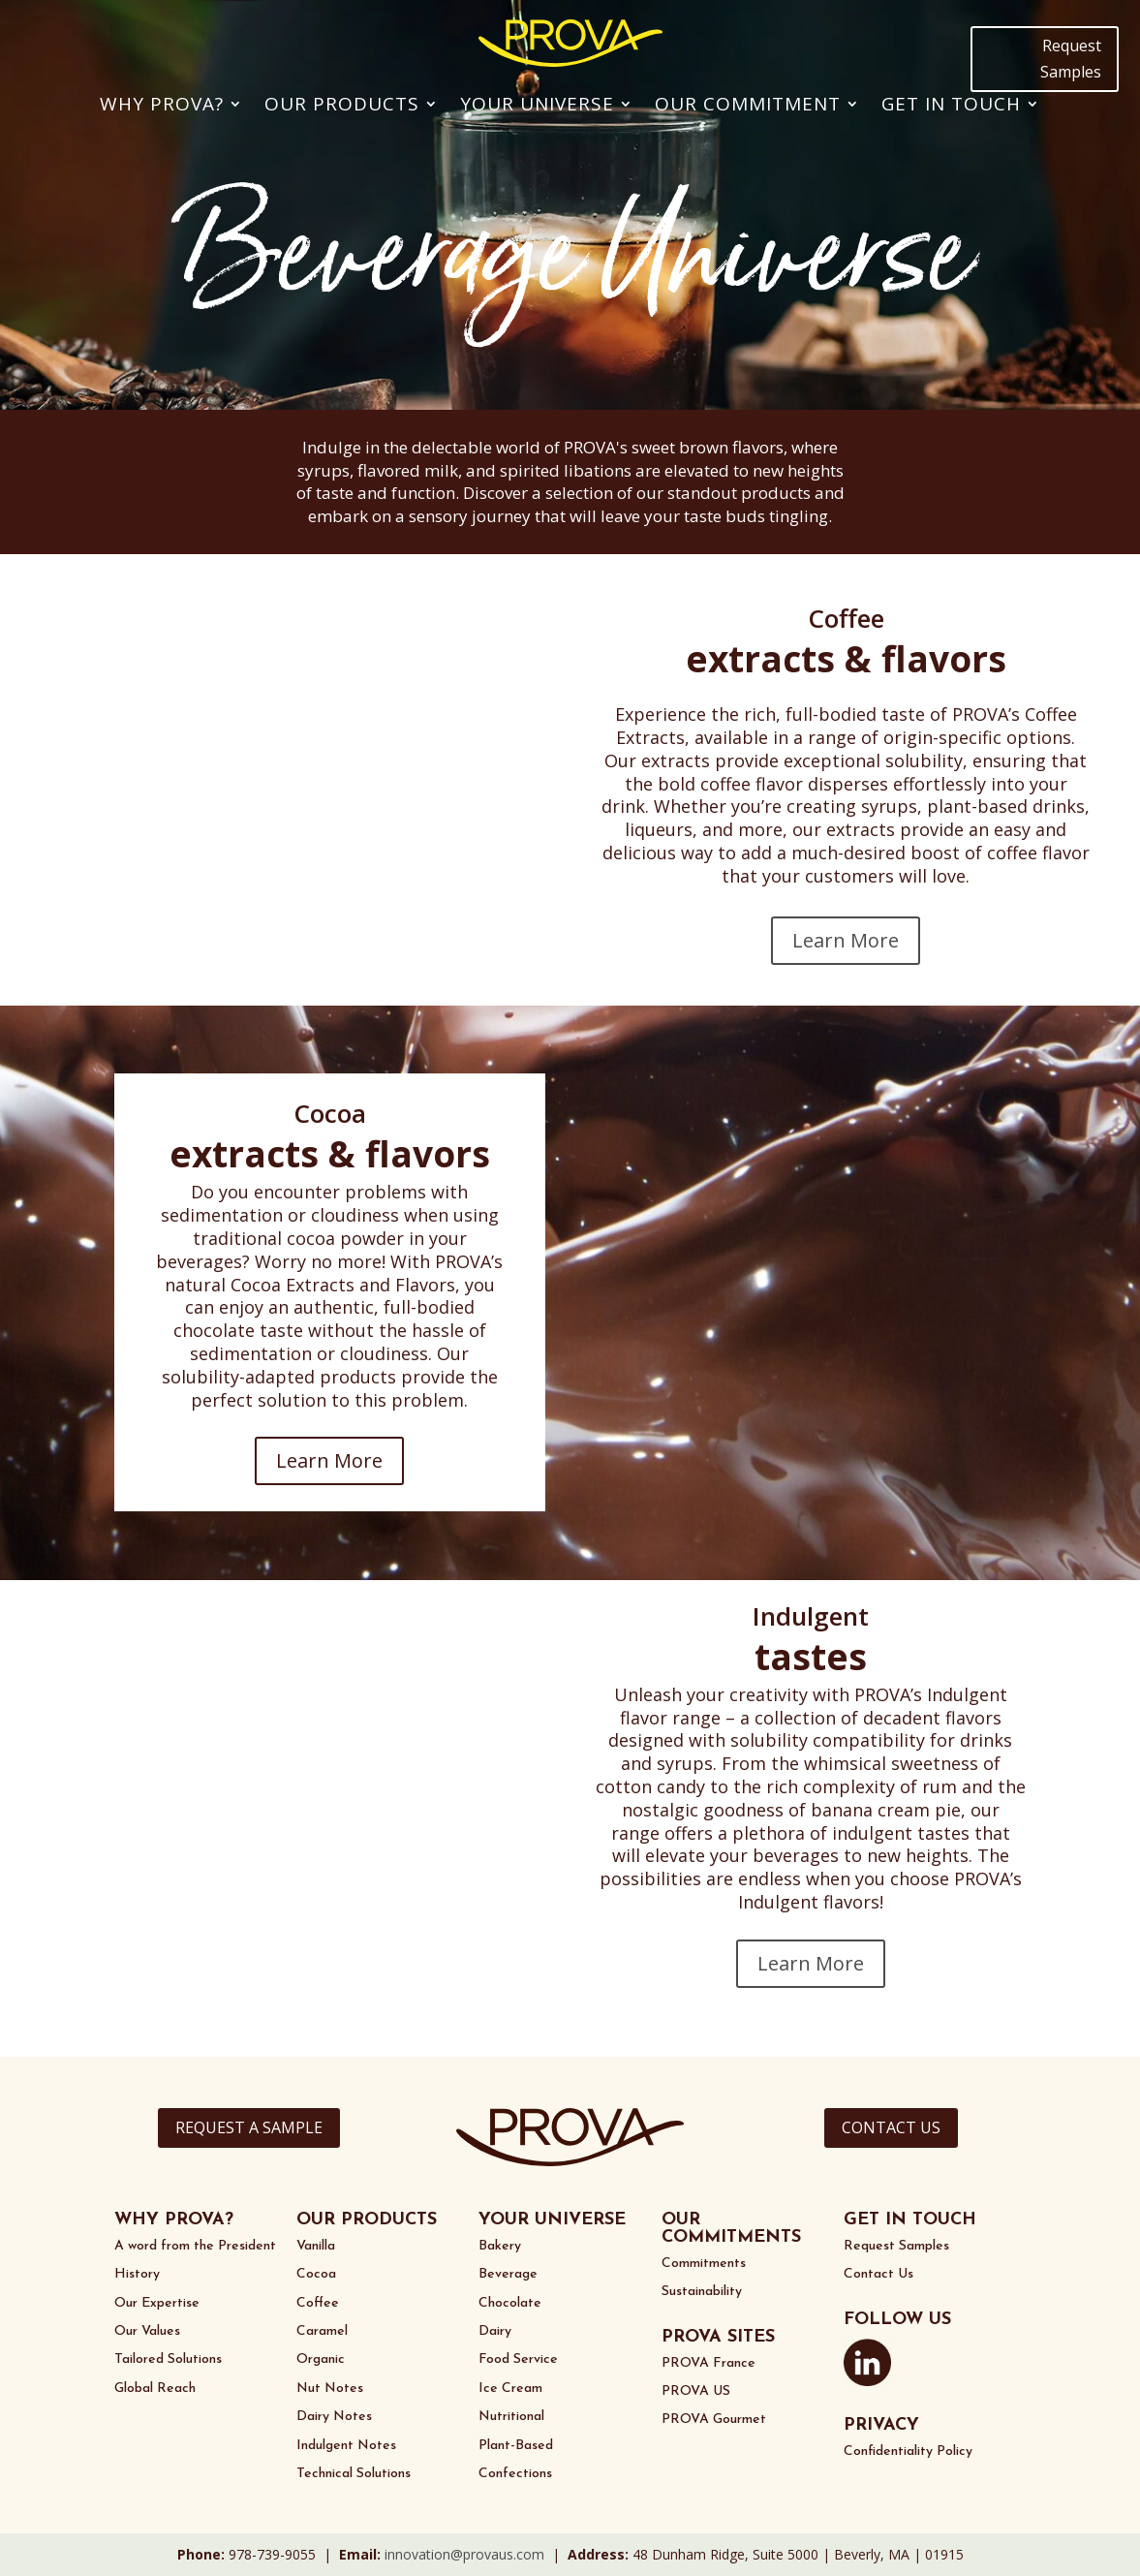  I want to click on REQUEST A SAMPLE, so click(249, 2127).